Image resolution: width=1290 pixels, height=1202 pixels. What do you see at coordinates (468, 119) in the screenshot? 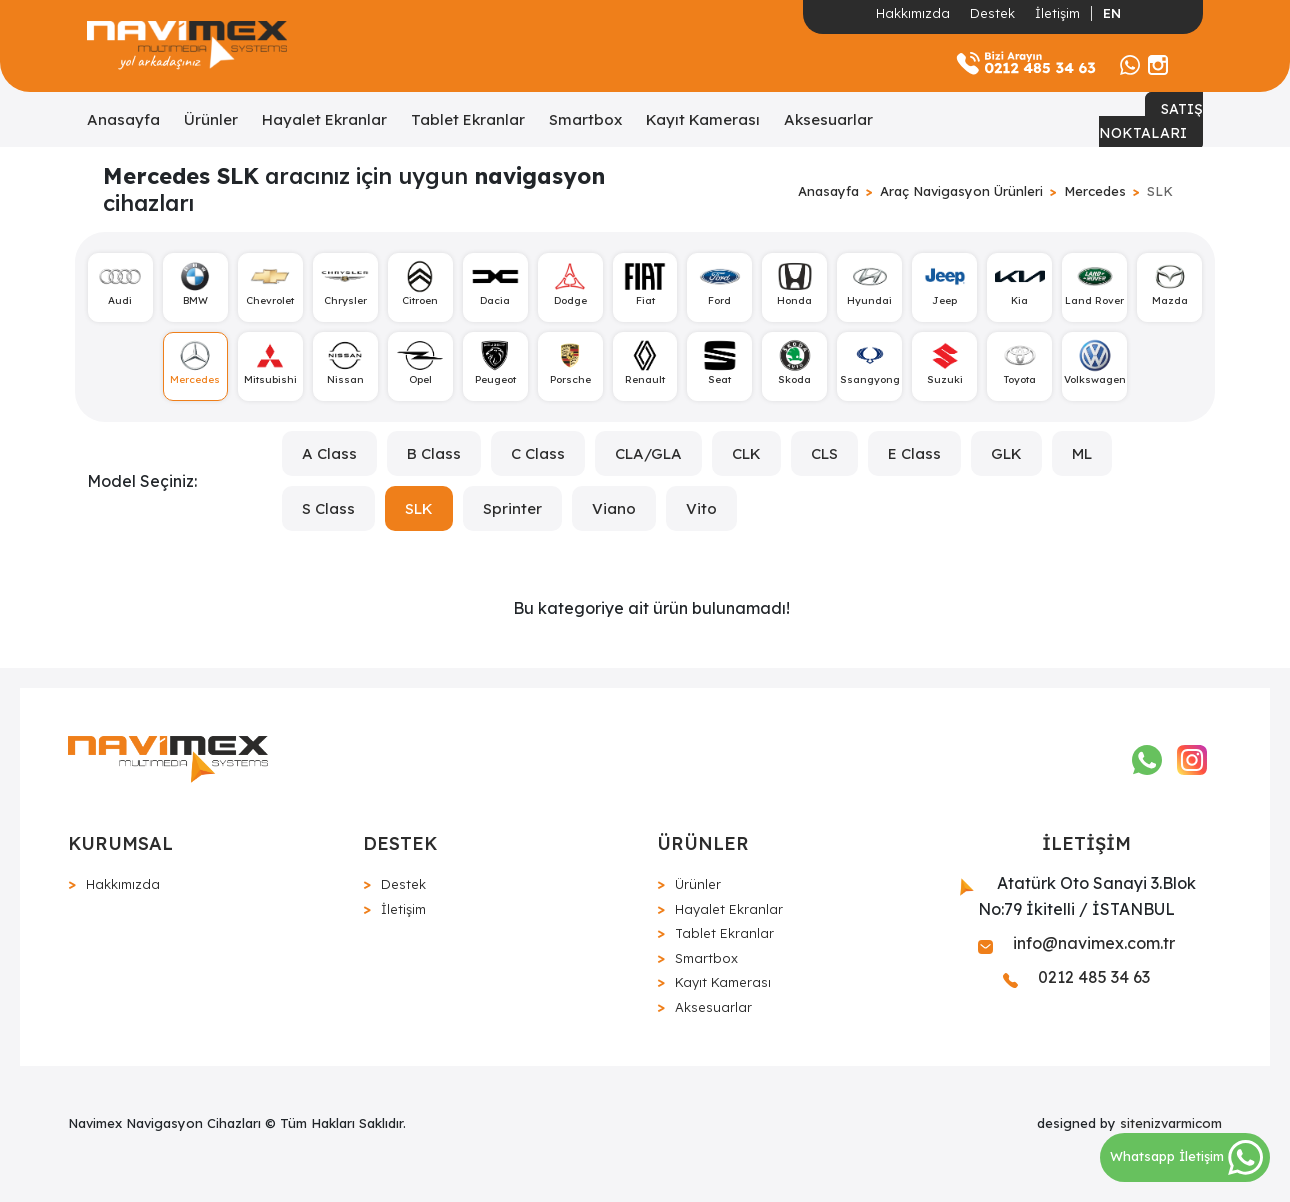
I see `Tablet Ekranlar` at bounding box center [468, 119].